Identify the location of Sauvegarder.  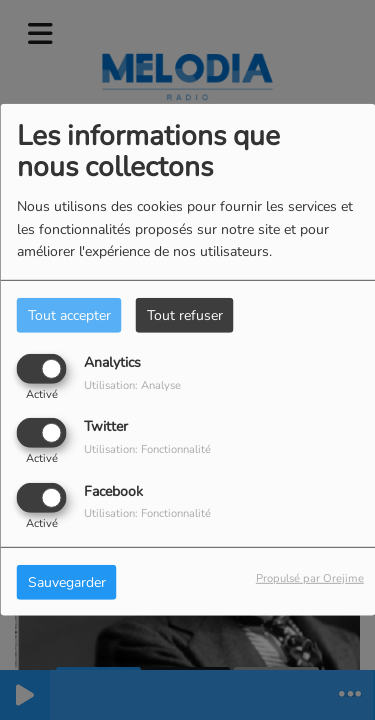
(67, 581).